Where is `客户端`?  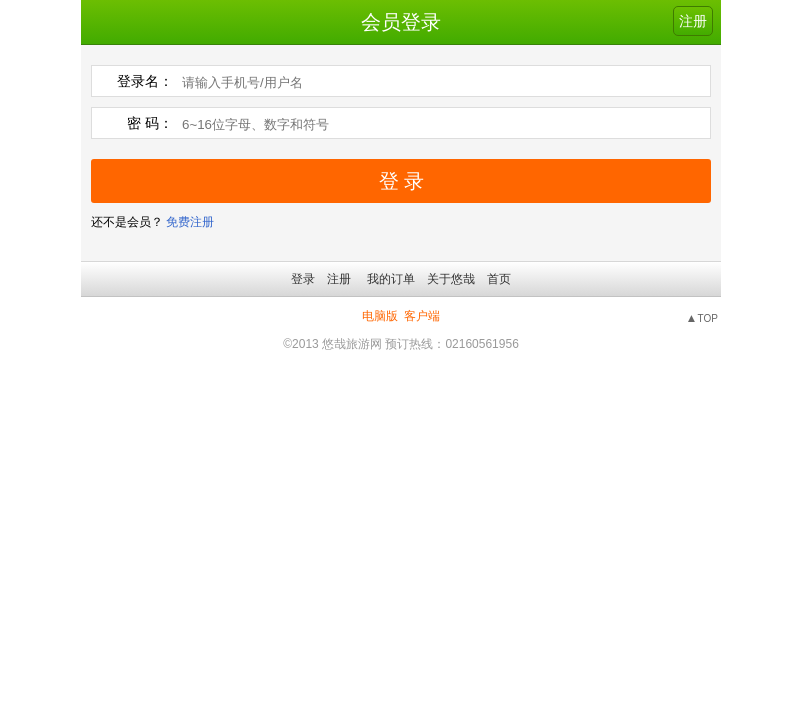 客户端 is located at coordinates (422, 316).